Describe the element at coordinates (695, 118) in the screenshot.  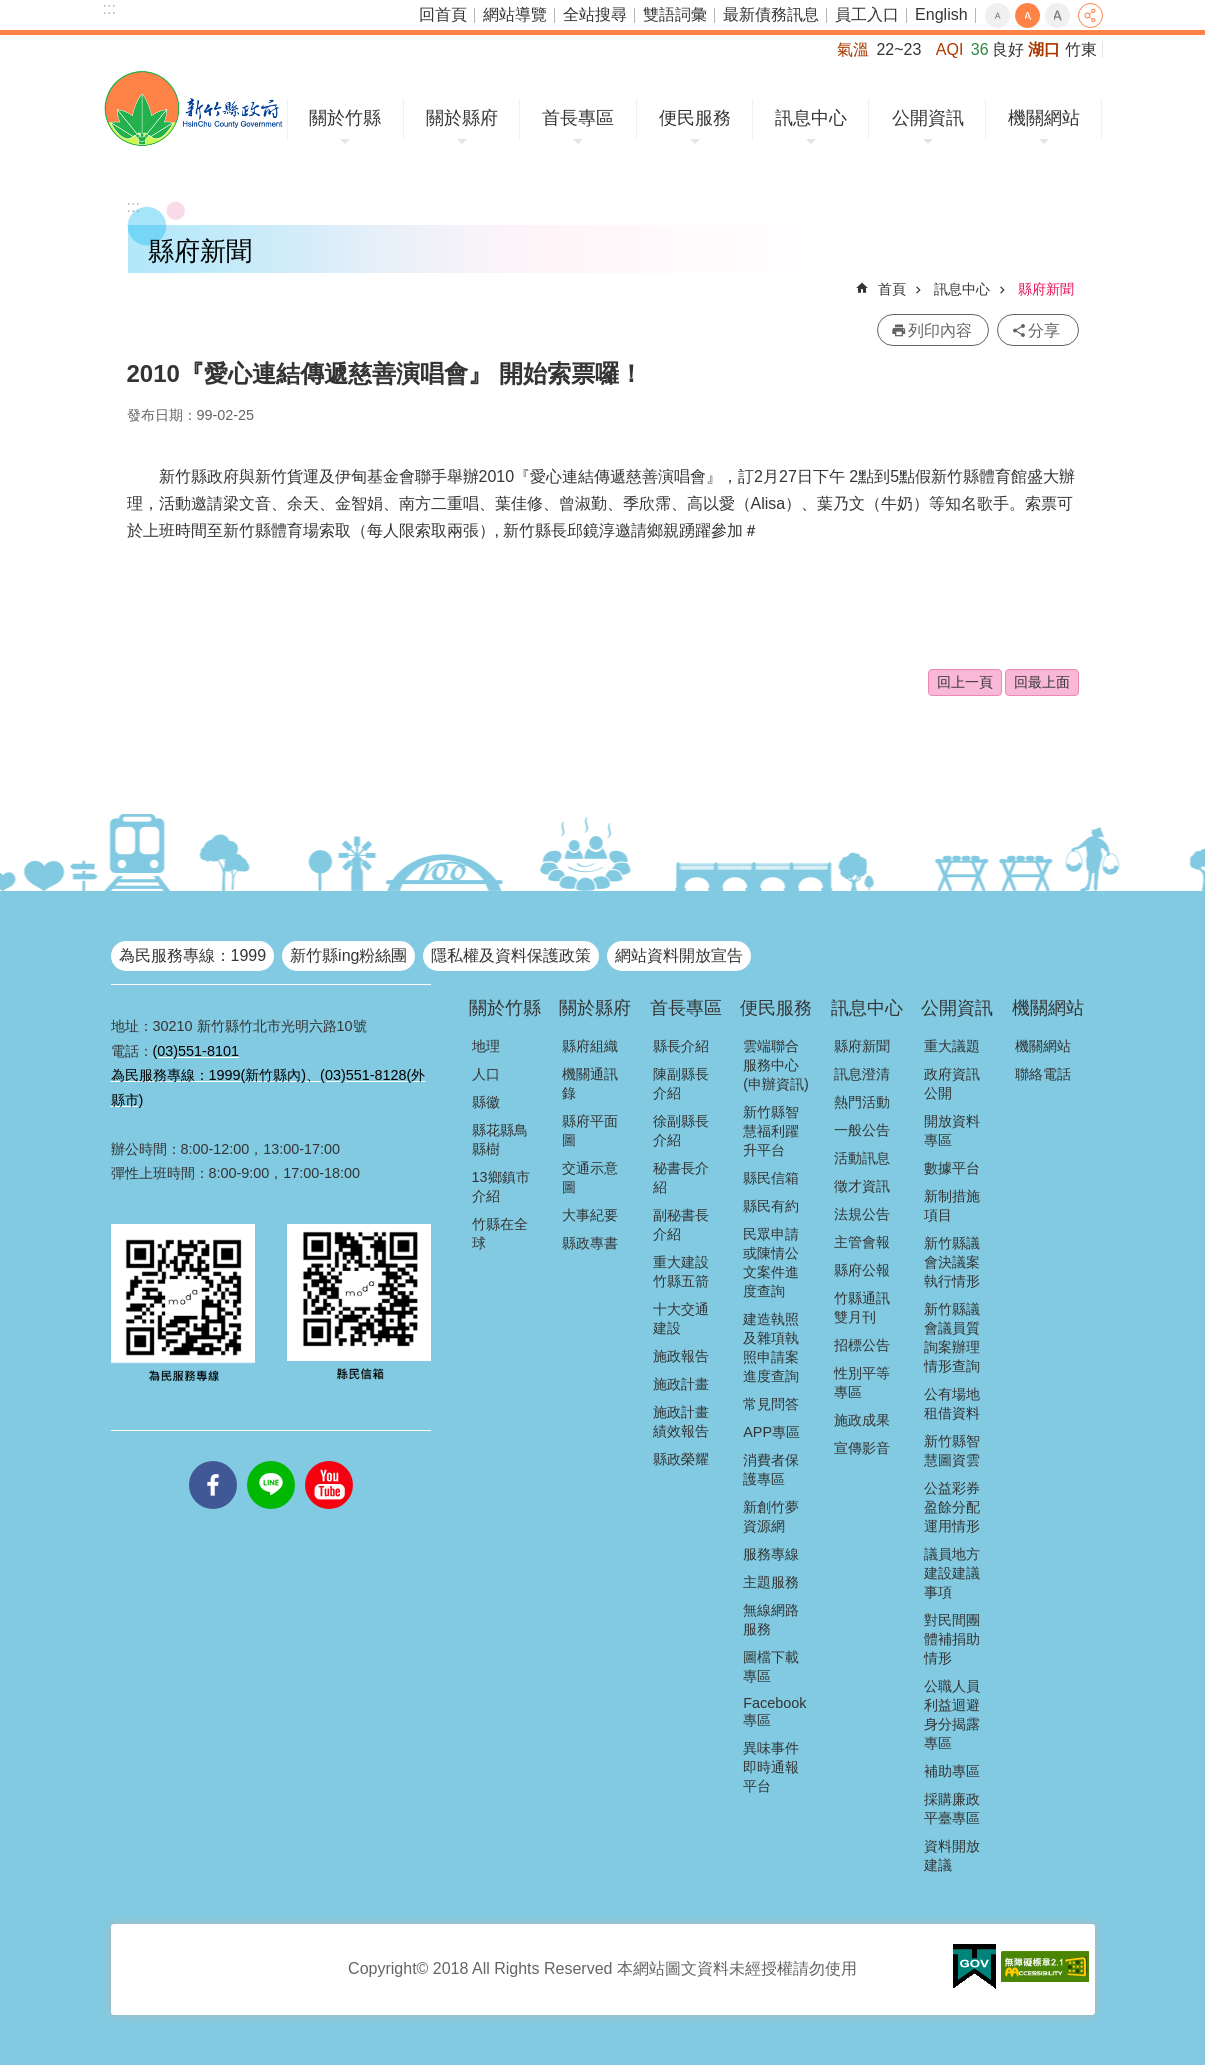
I see `便民服務` at that location.